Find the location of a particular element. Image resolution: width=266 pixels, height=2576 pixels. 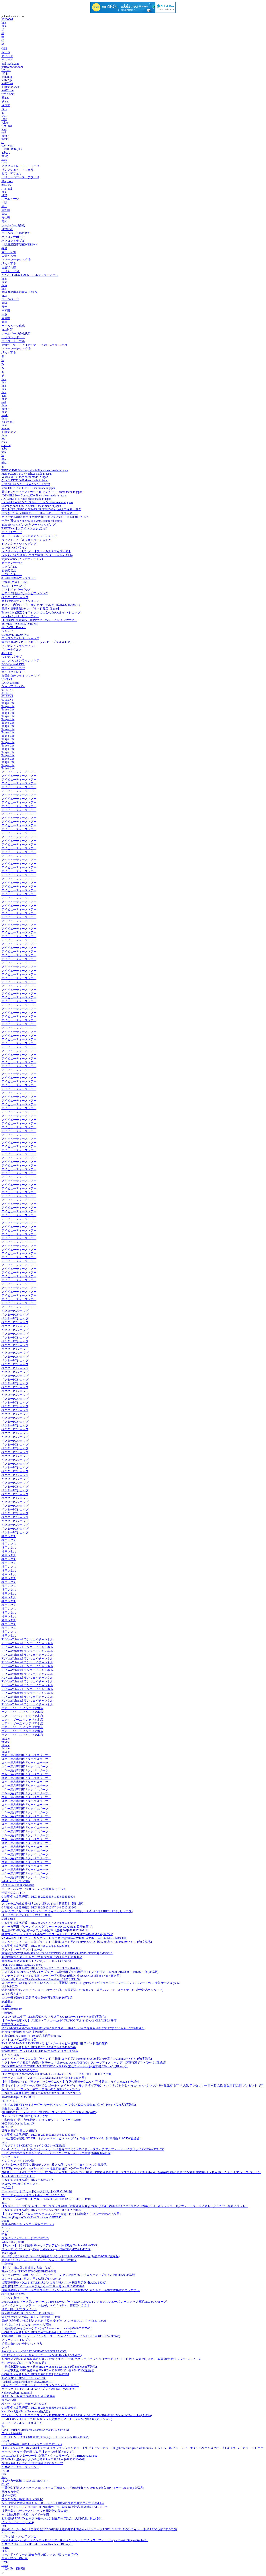

国道26号線 is located at coordinates (8, 256).